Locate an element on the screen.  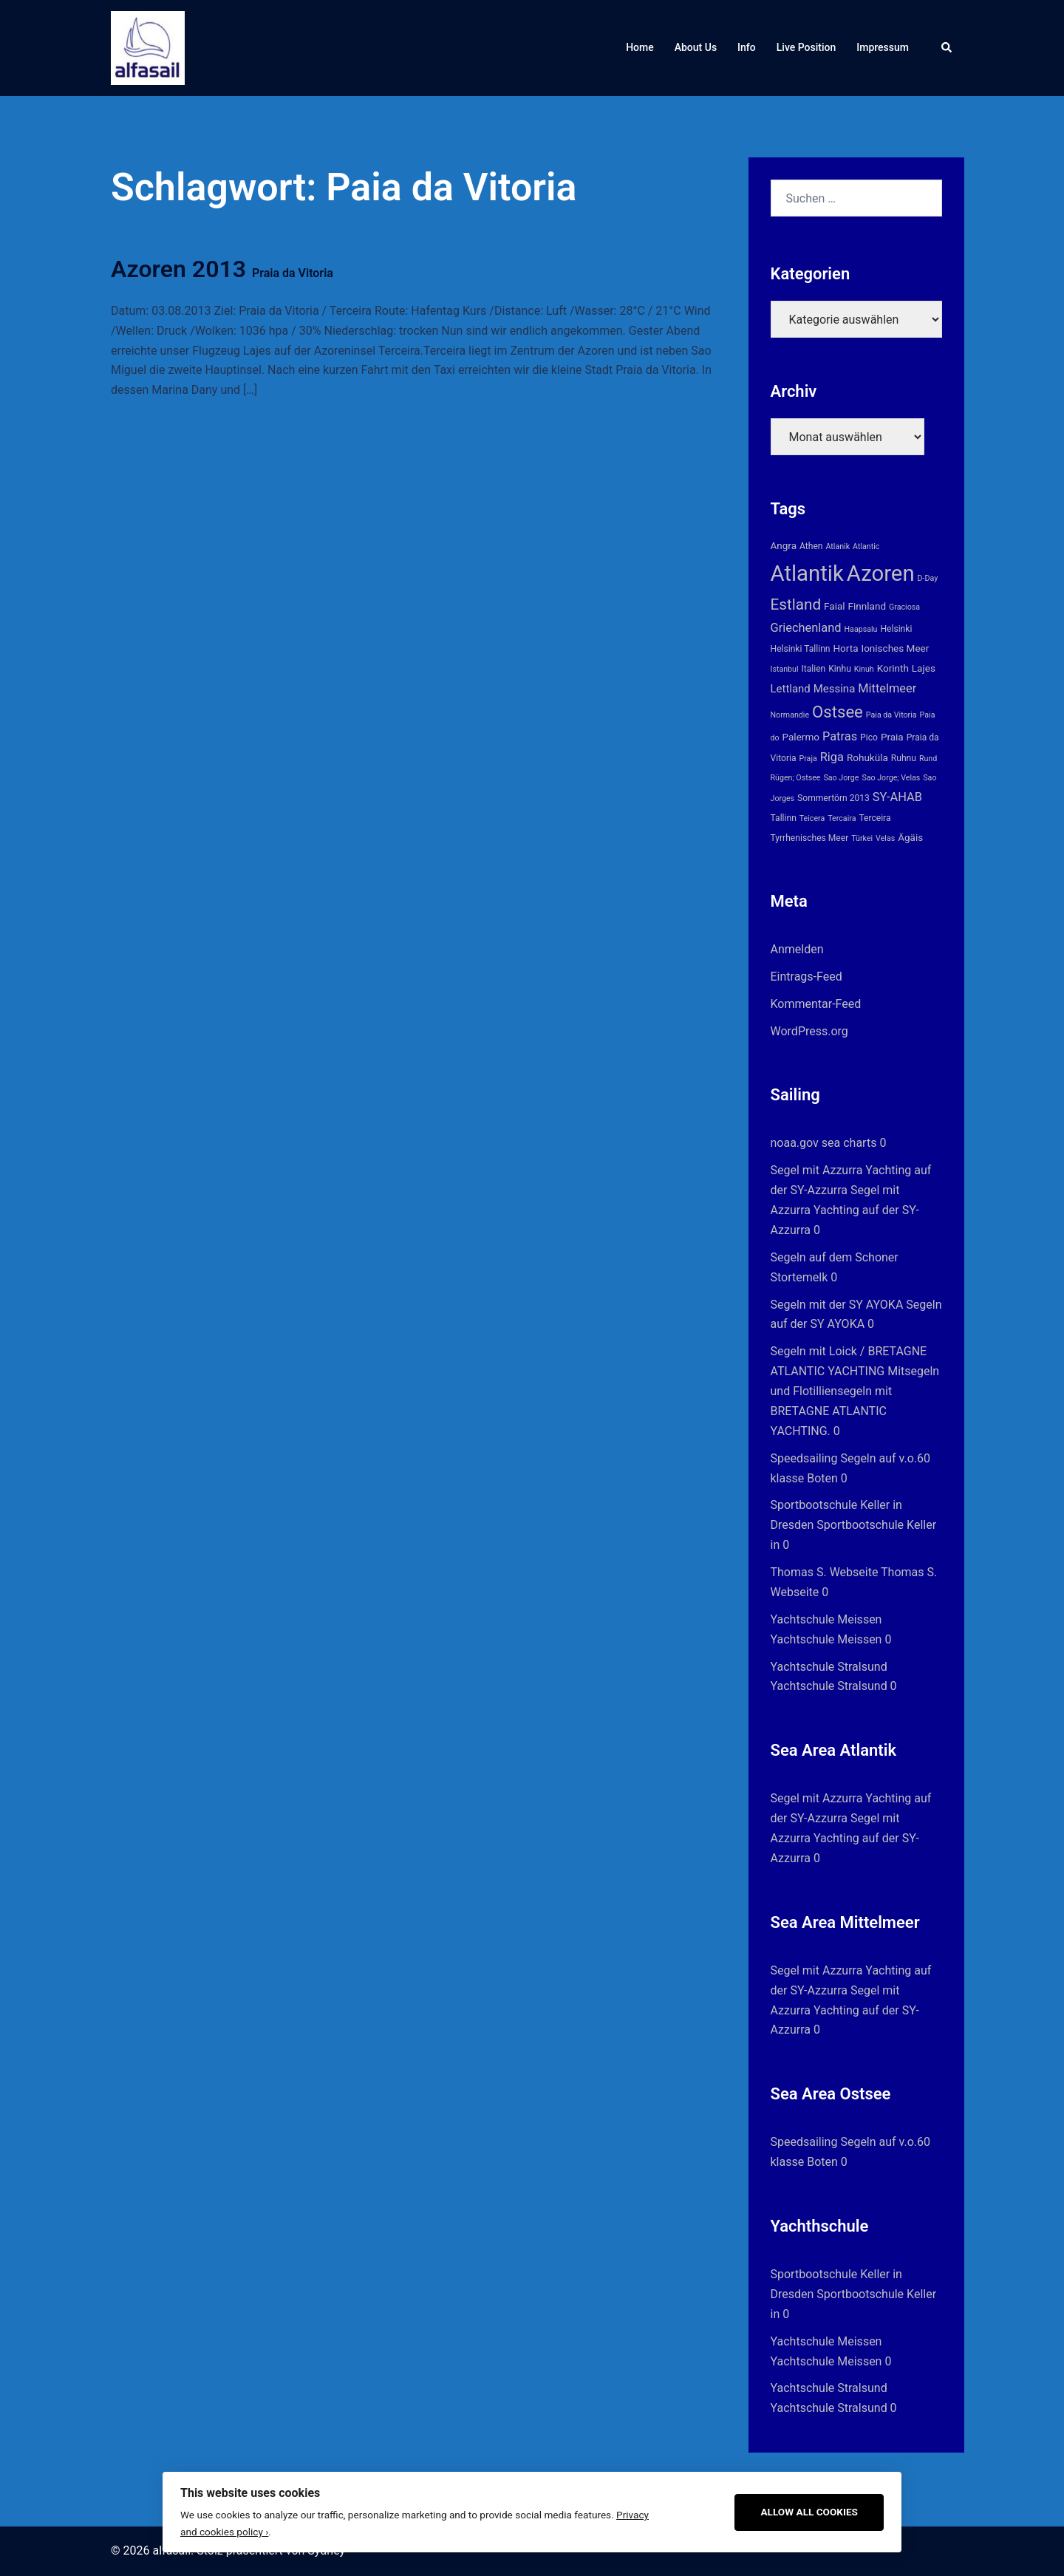
Thomas S. Webseite is located at coordinates (825, 1572).